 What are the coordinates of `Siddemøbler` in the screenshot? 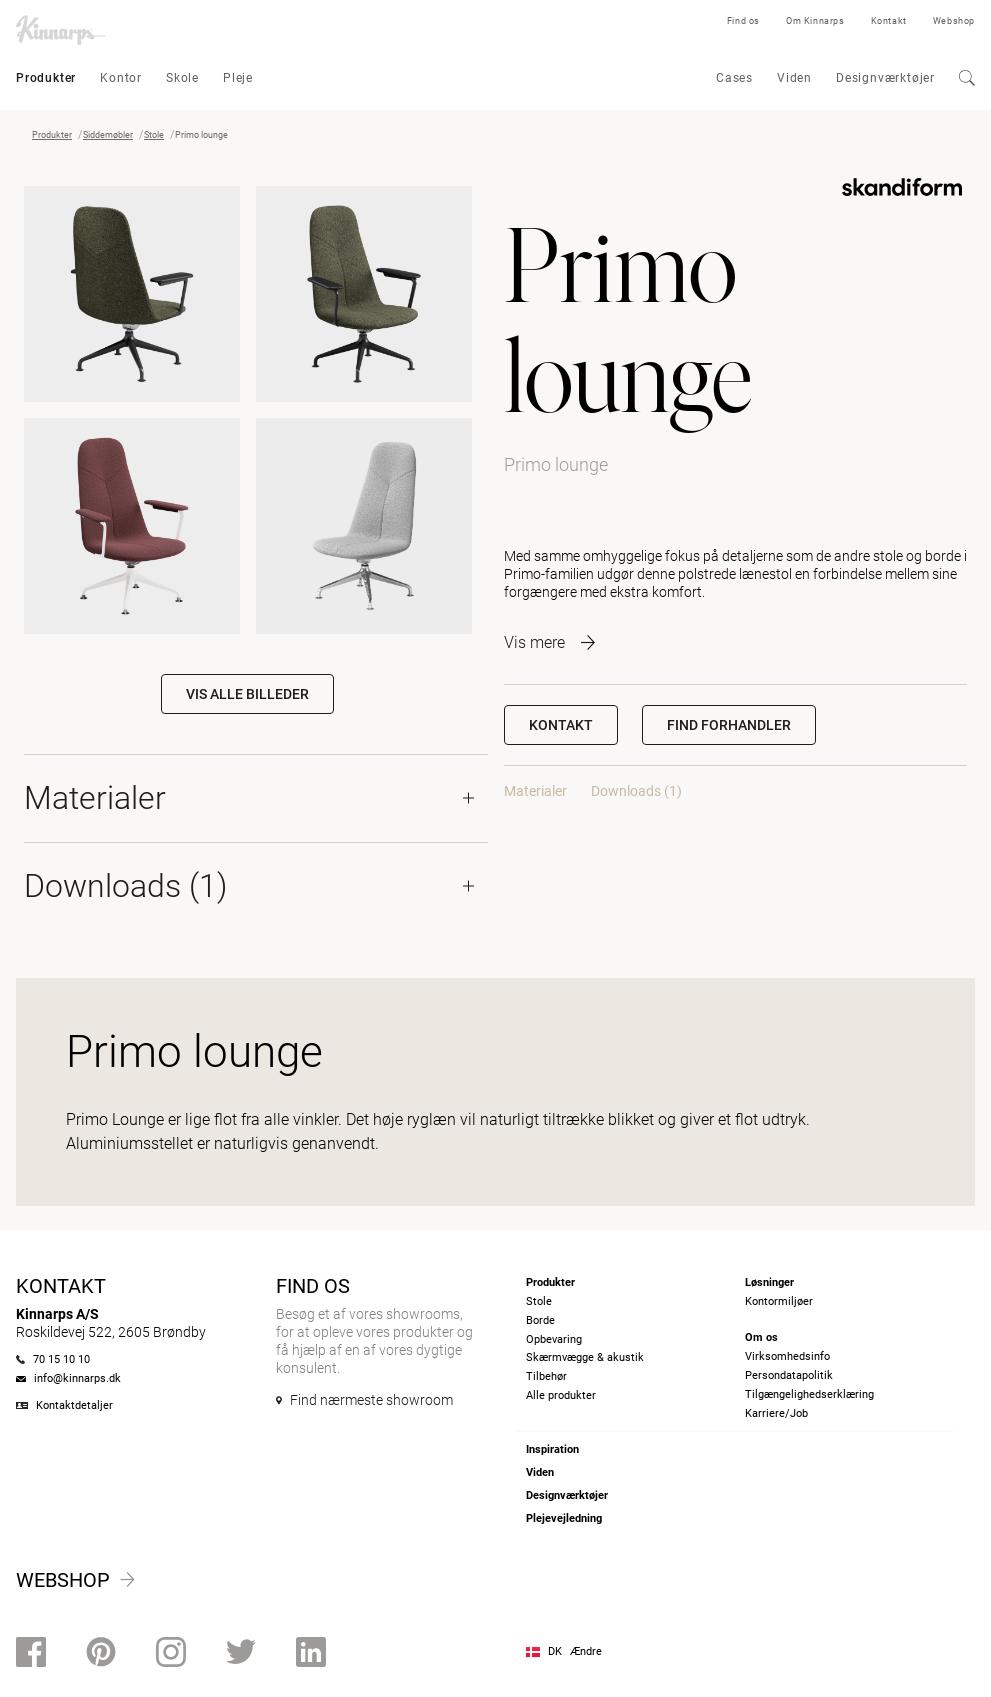 It's located at (108, 135).